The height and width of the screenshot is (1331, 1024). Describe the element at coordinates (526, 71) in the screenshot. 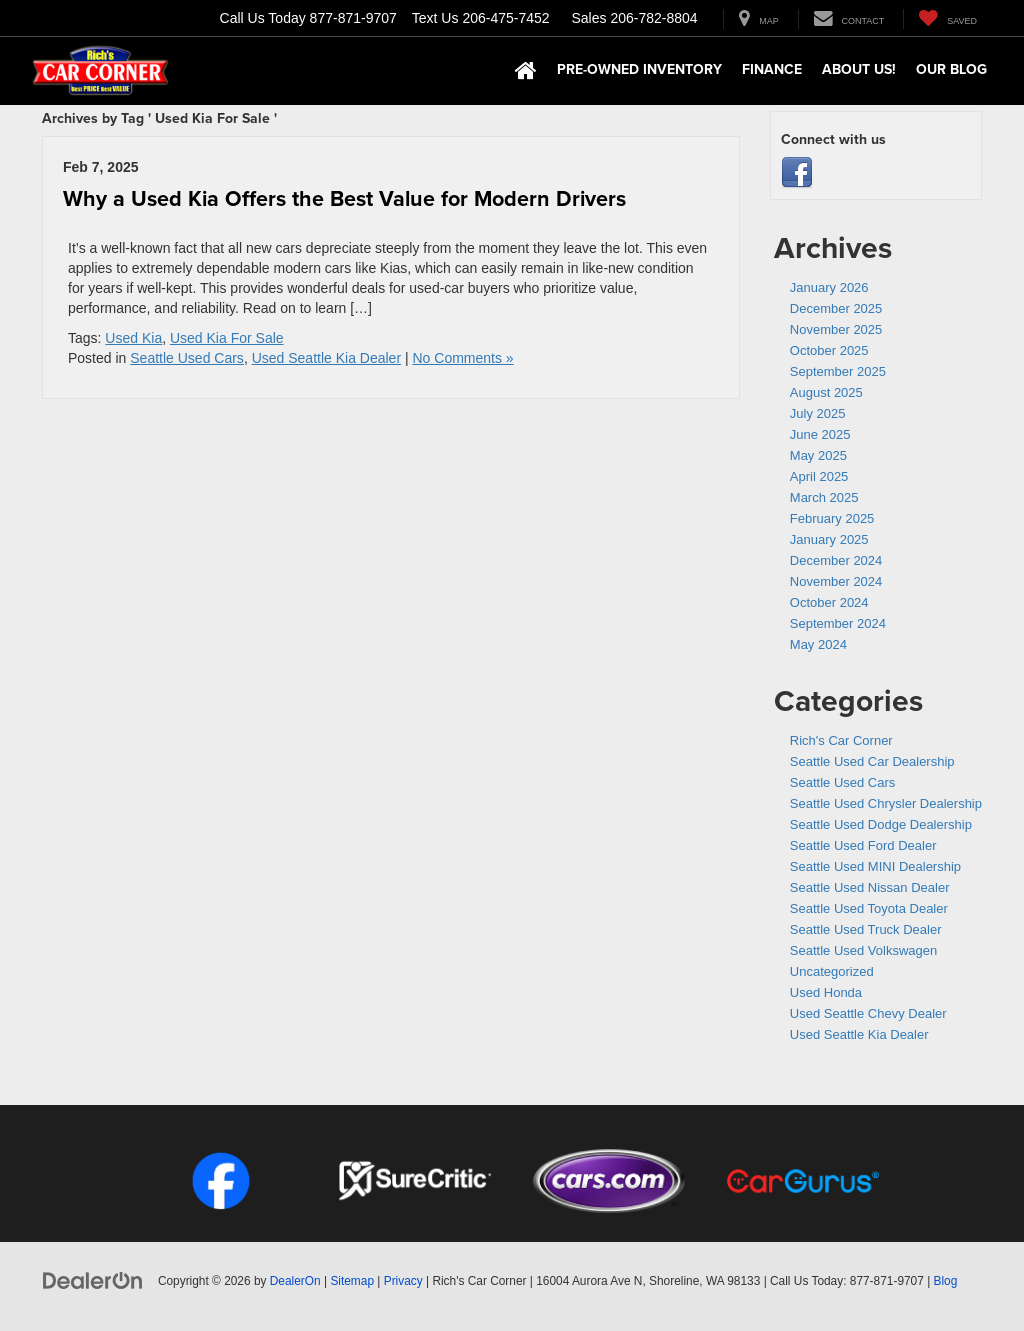

I see `[Home]` at that location.